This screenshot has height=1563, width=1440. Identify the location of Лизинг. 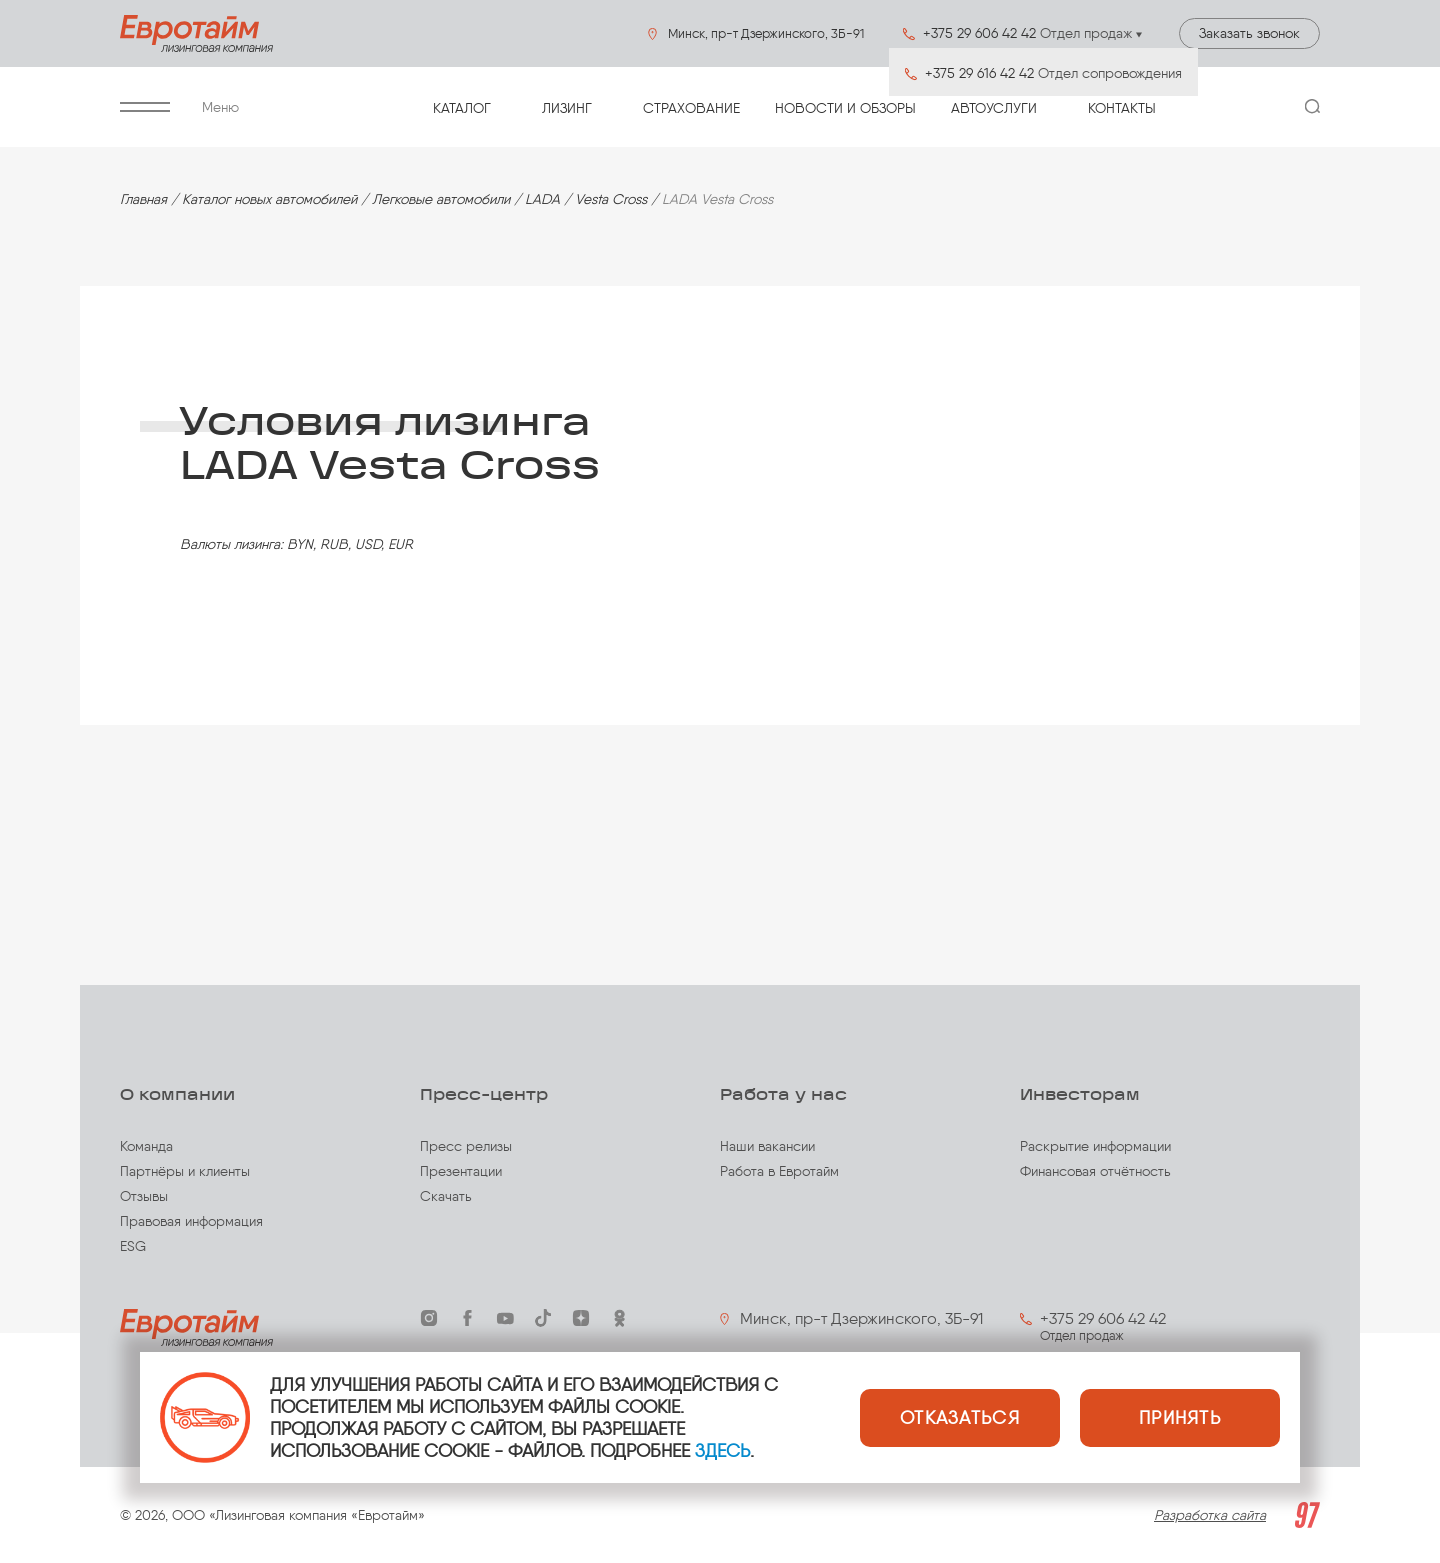
(567, 108).